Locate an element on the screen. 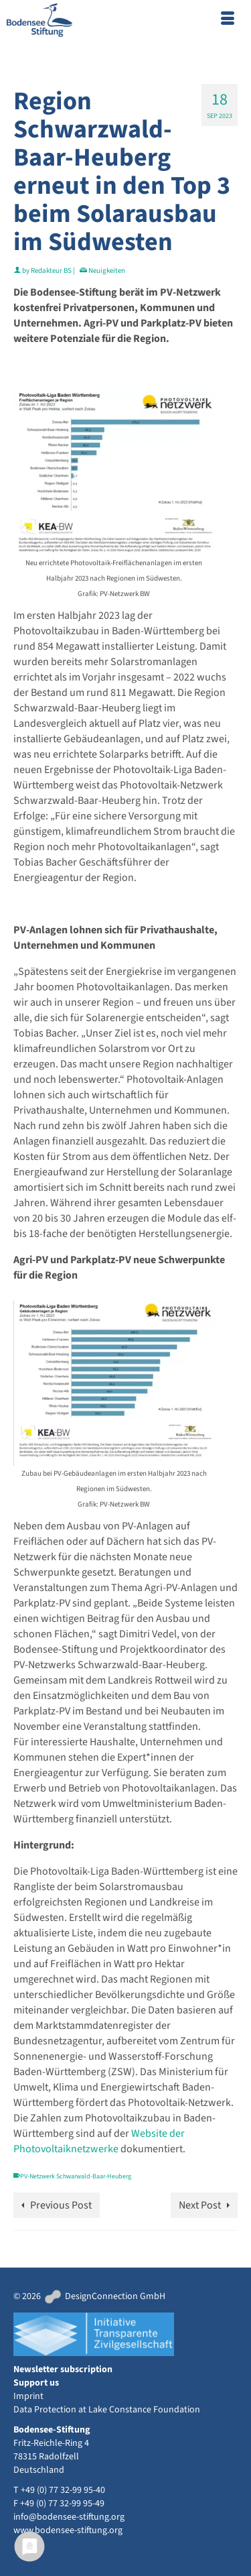 The image size is (251, 2576). www.bodensee-stiftung.org is located at coordinates (67, 2530).